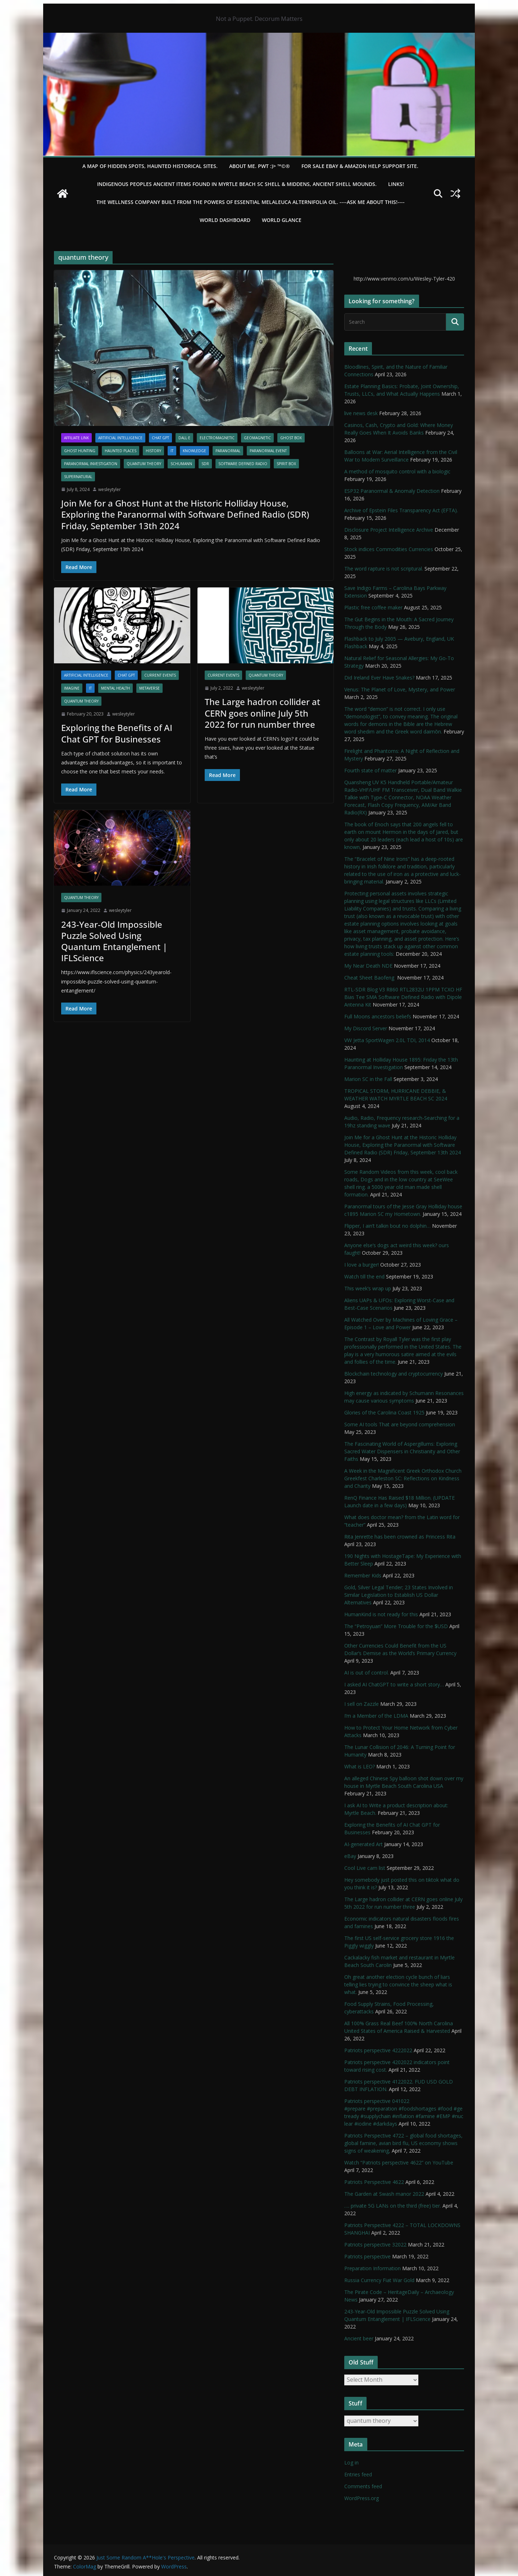  What do you see at coordinates (71, 688) in the screenshot?
I see `Imagine` at bounding box center [71, 688].